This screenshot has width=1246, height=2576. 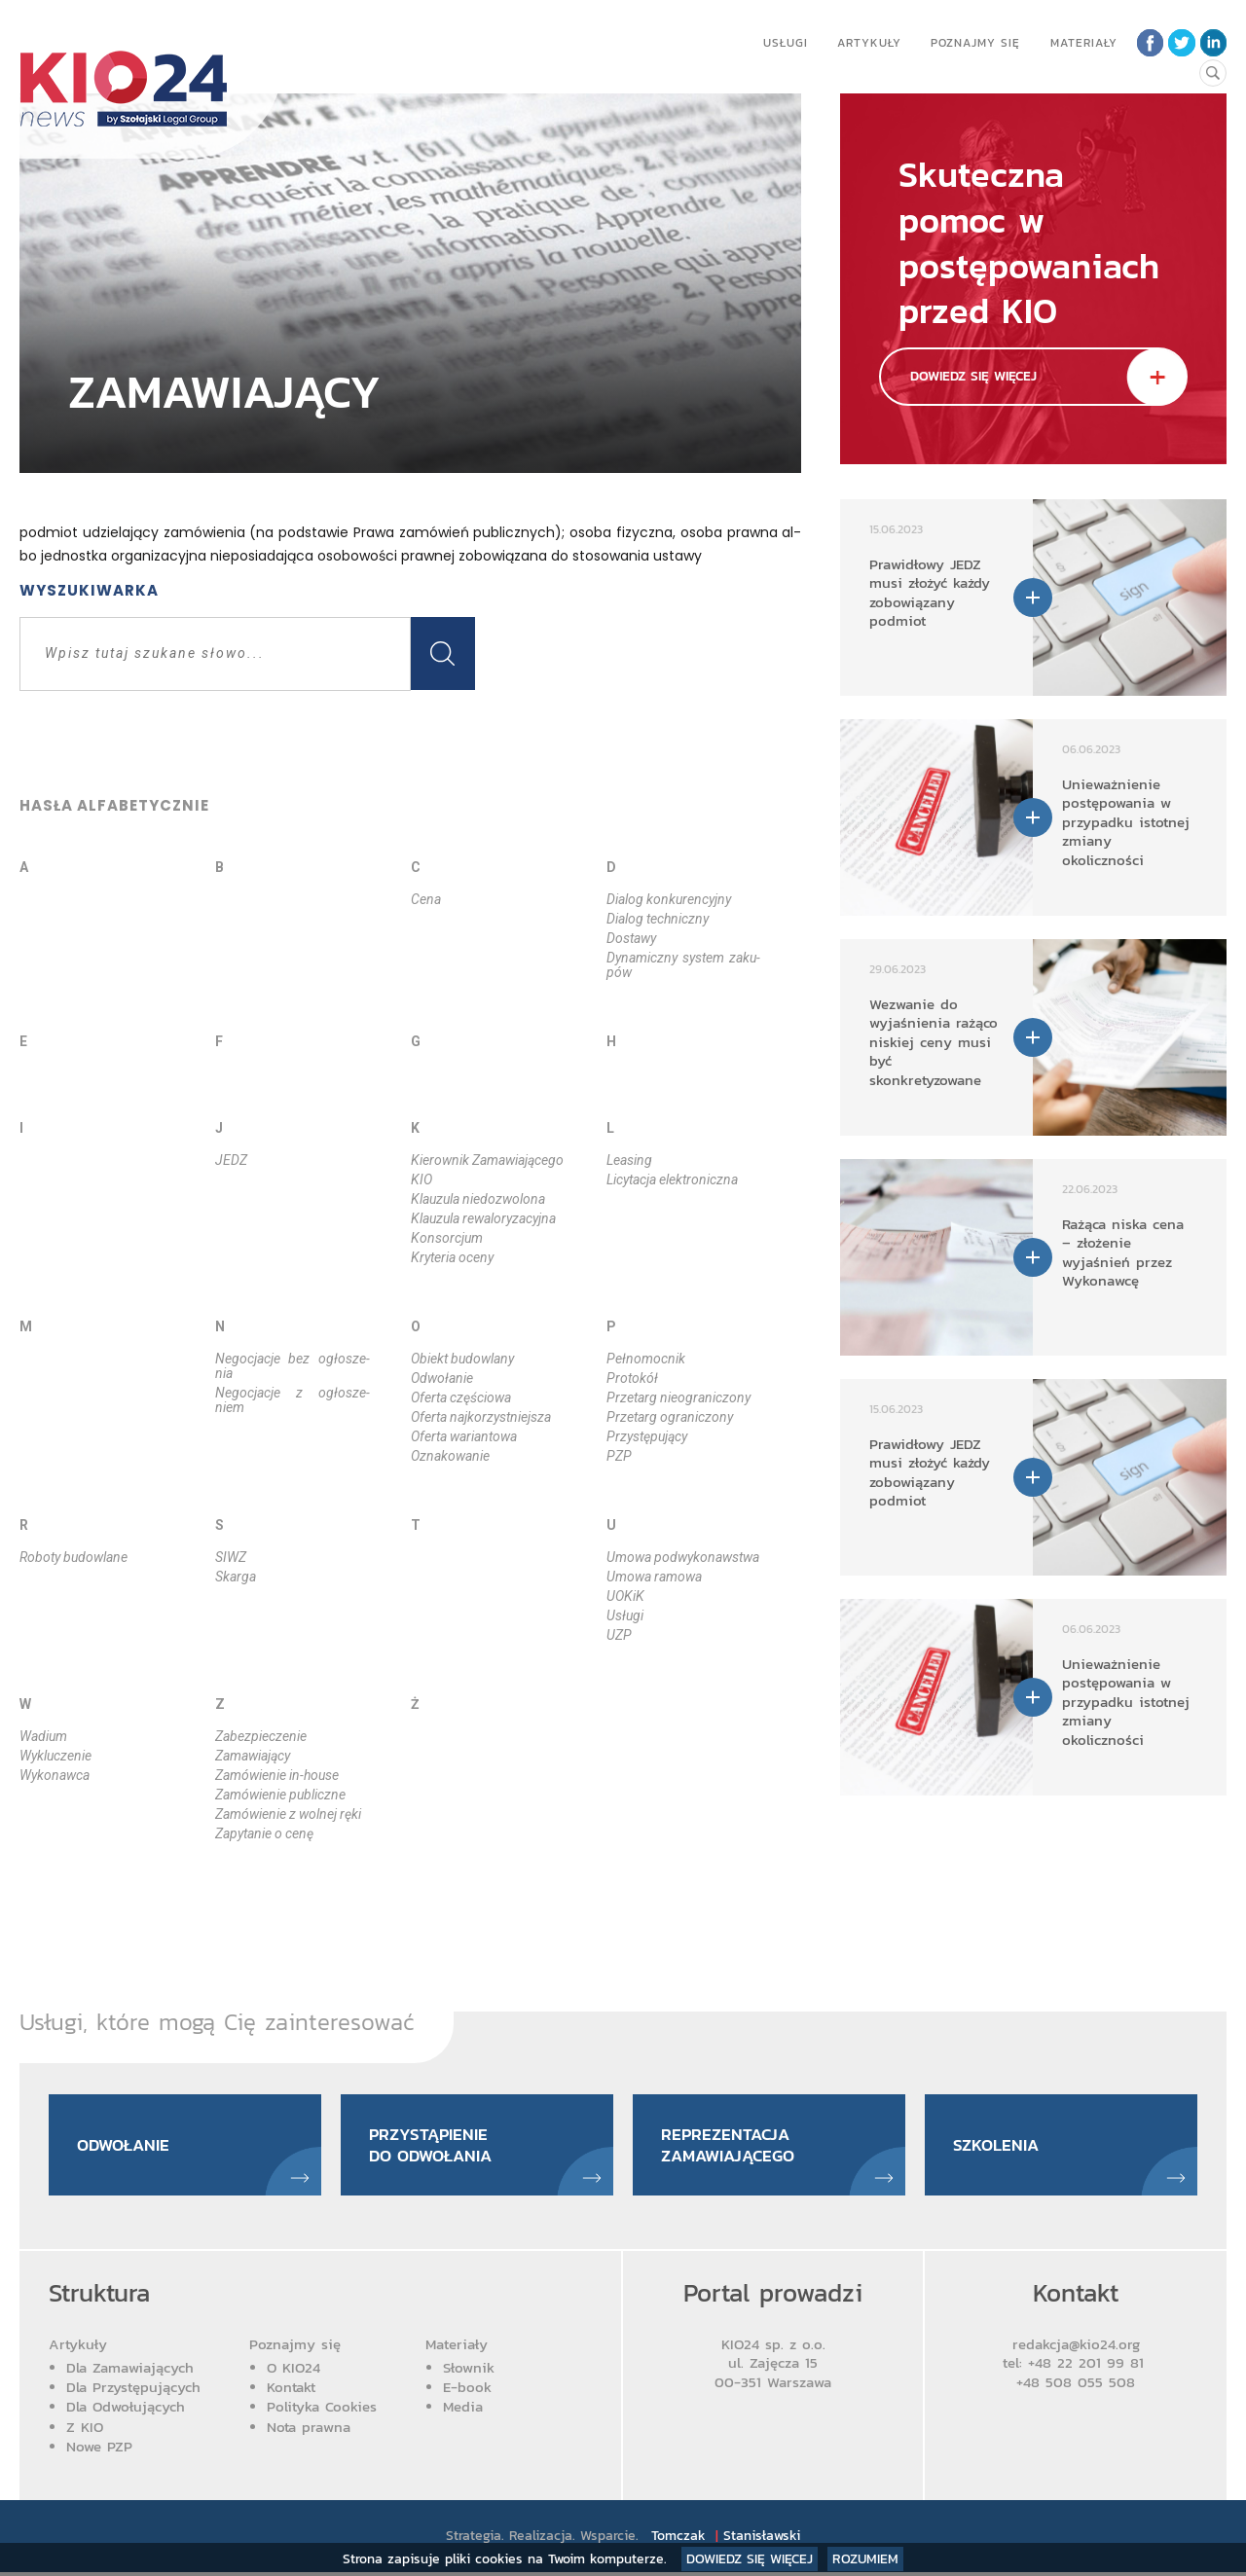 What do you see at coordinates (292, 1366) in the screenshot?
I see `Ne­go­cja­cje bez ogło­sze­nia` at bounding box center [292, 1366].